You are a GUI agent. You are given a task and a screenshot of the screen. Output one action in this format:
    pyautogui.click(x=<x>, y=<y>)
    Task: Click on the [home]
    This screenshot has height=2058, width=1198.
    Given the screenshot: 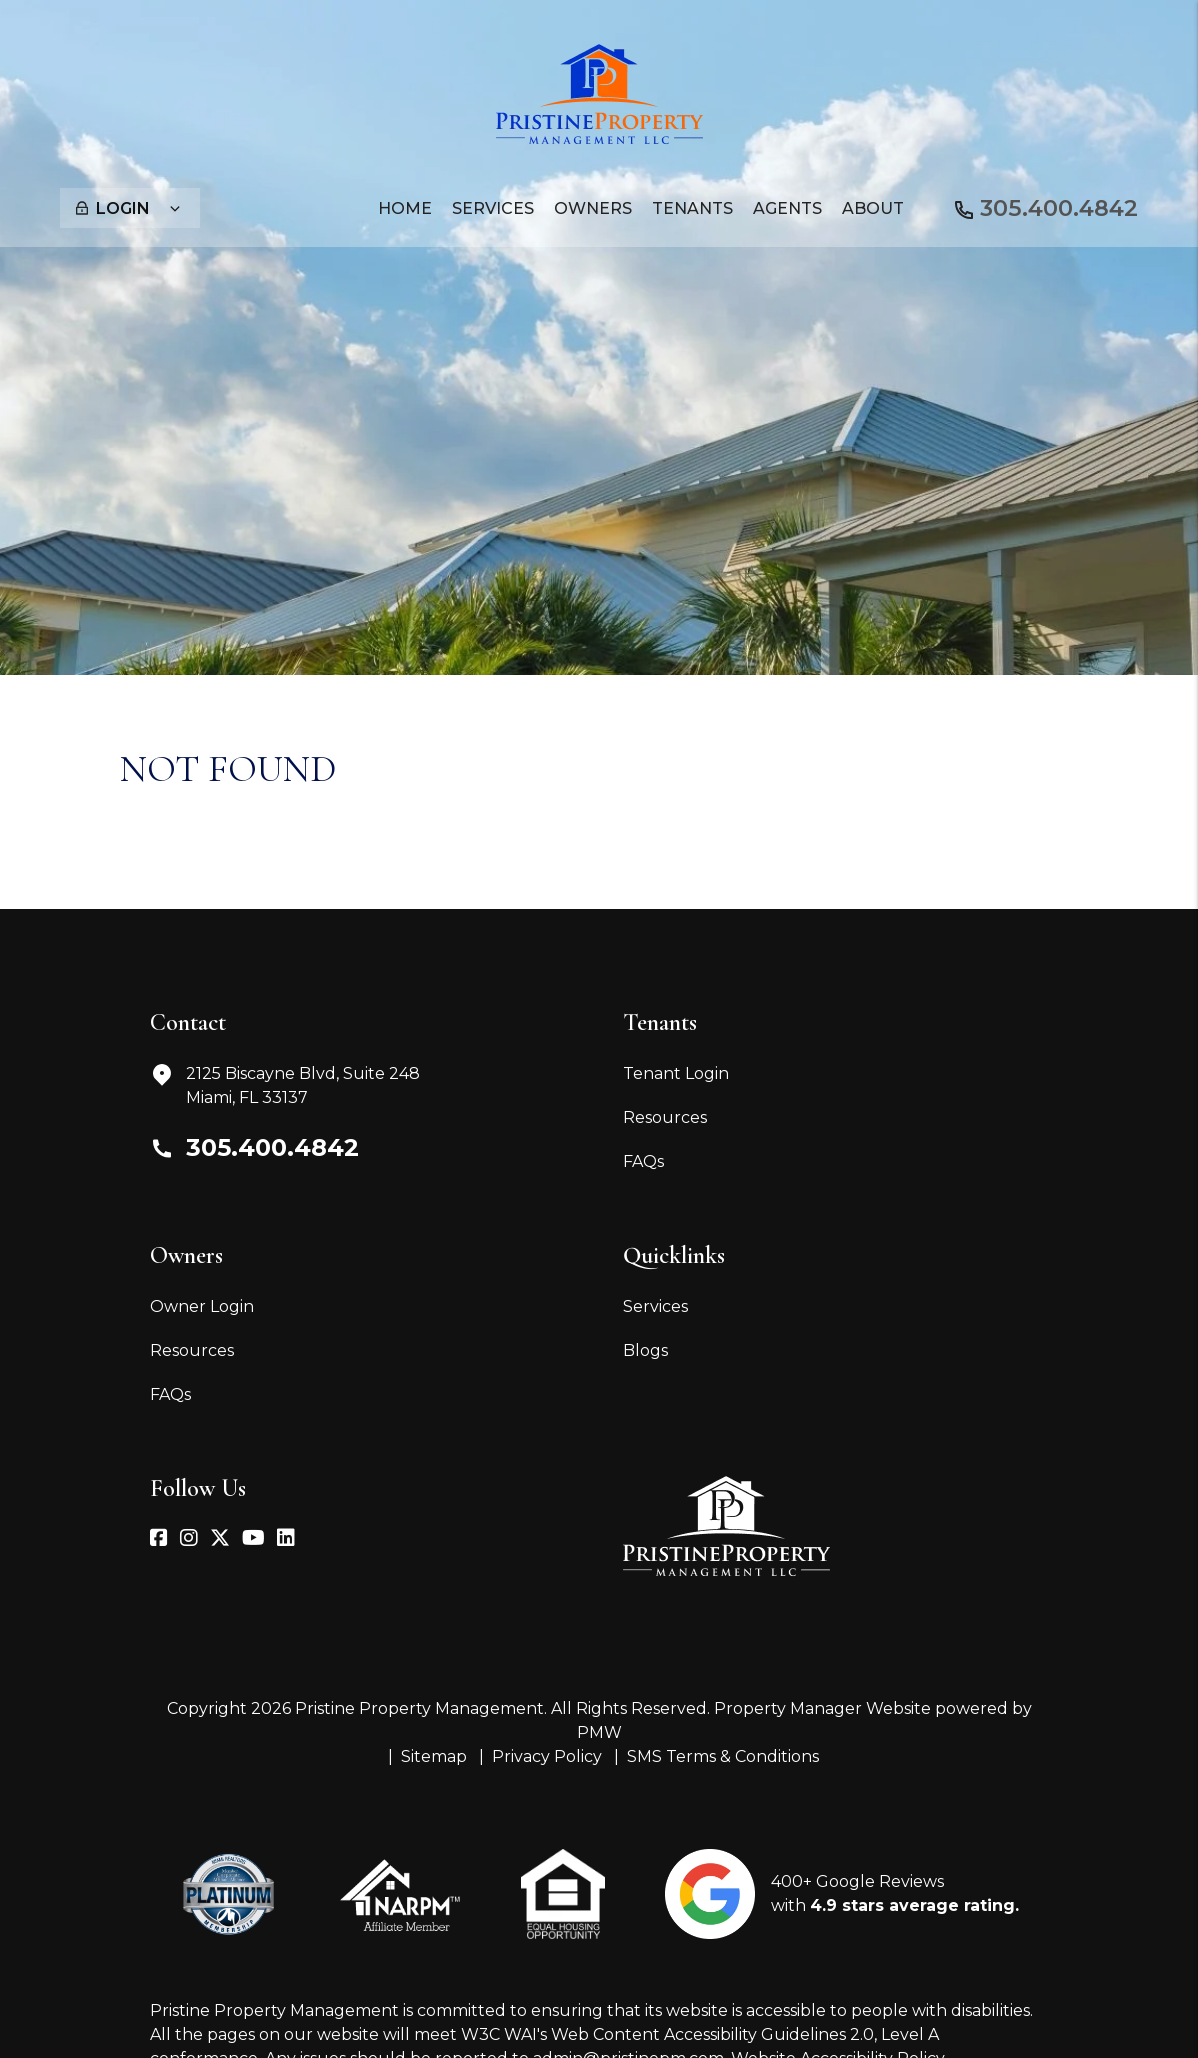 What is the action you would take?
    pyautogui.click(x=599, y=92)
    